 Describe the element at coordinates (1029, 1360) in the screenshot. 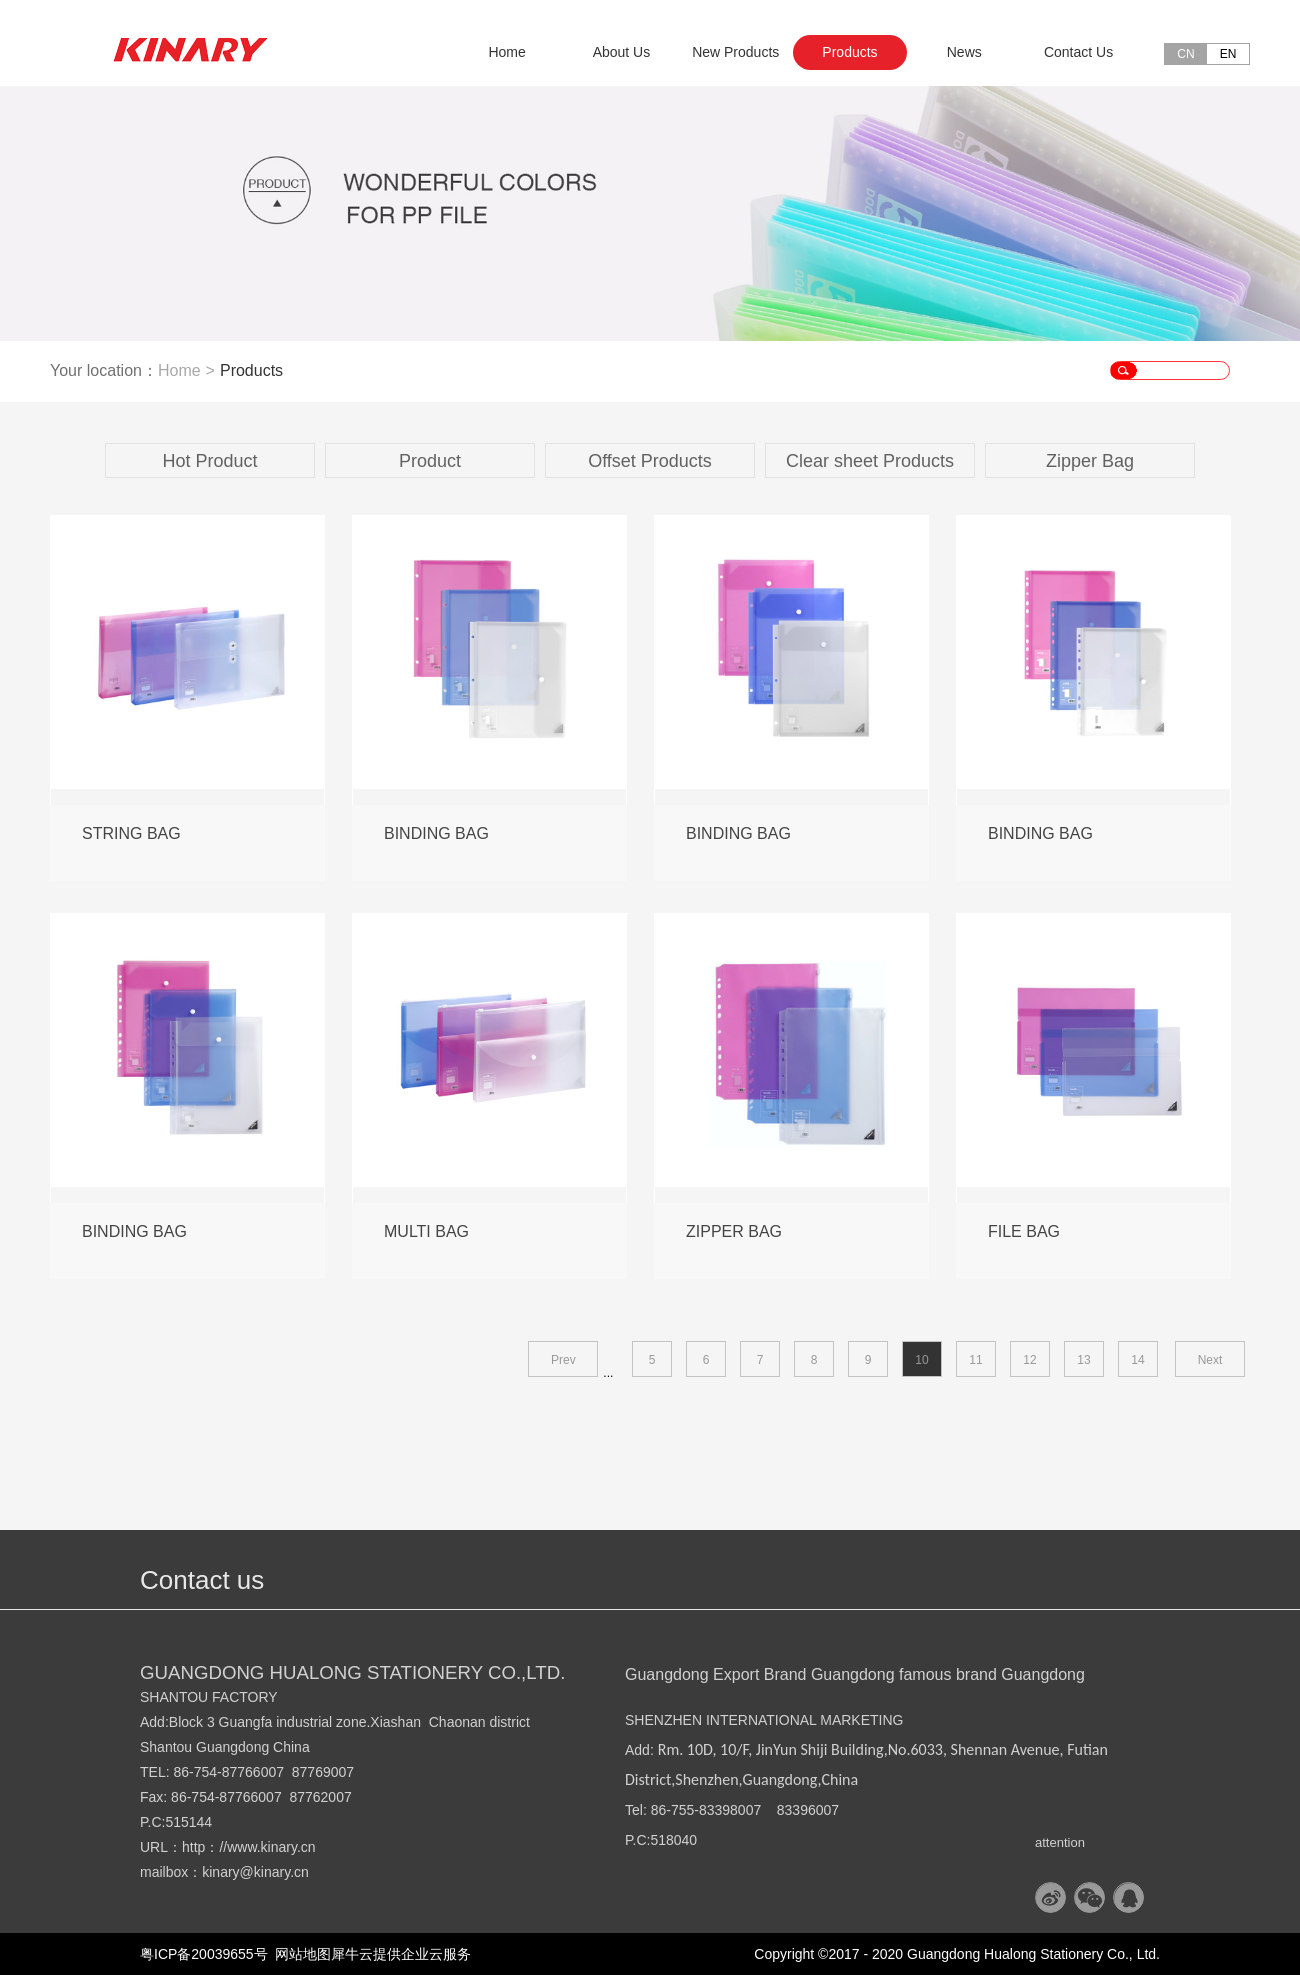

I see `12` at that location.